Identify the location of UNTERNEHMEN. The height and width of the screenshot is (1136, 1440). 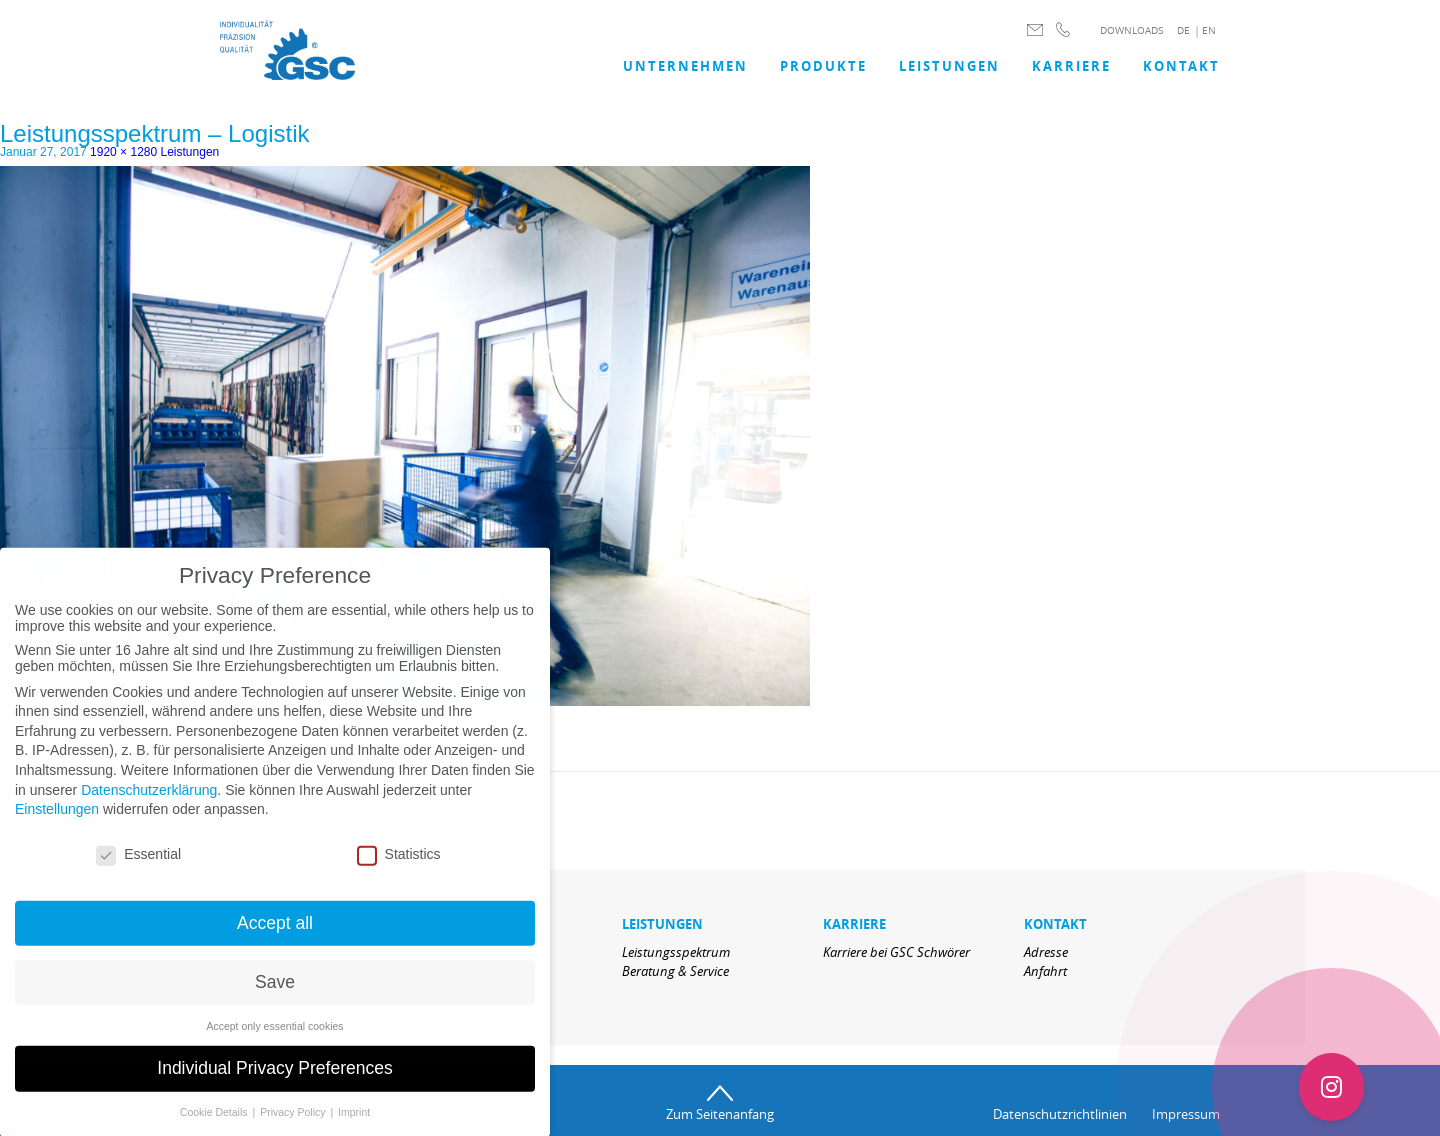
(685, 66).